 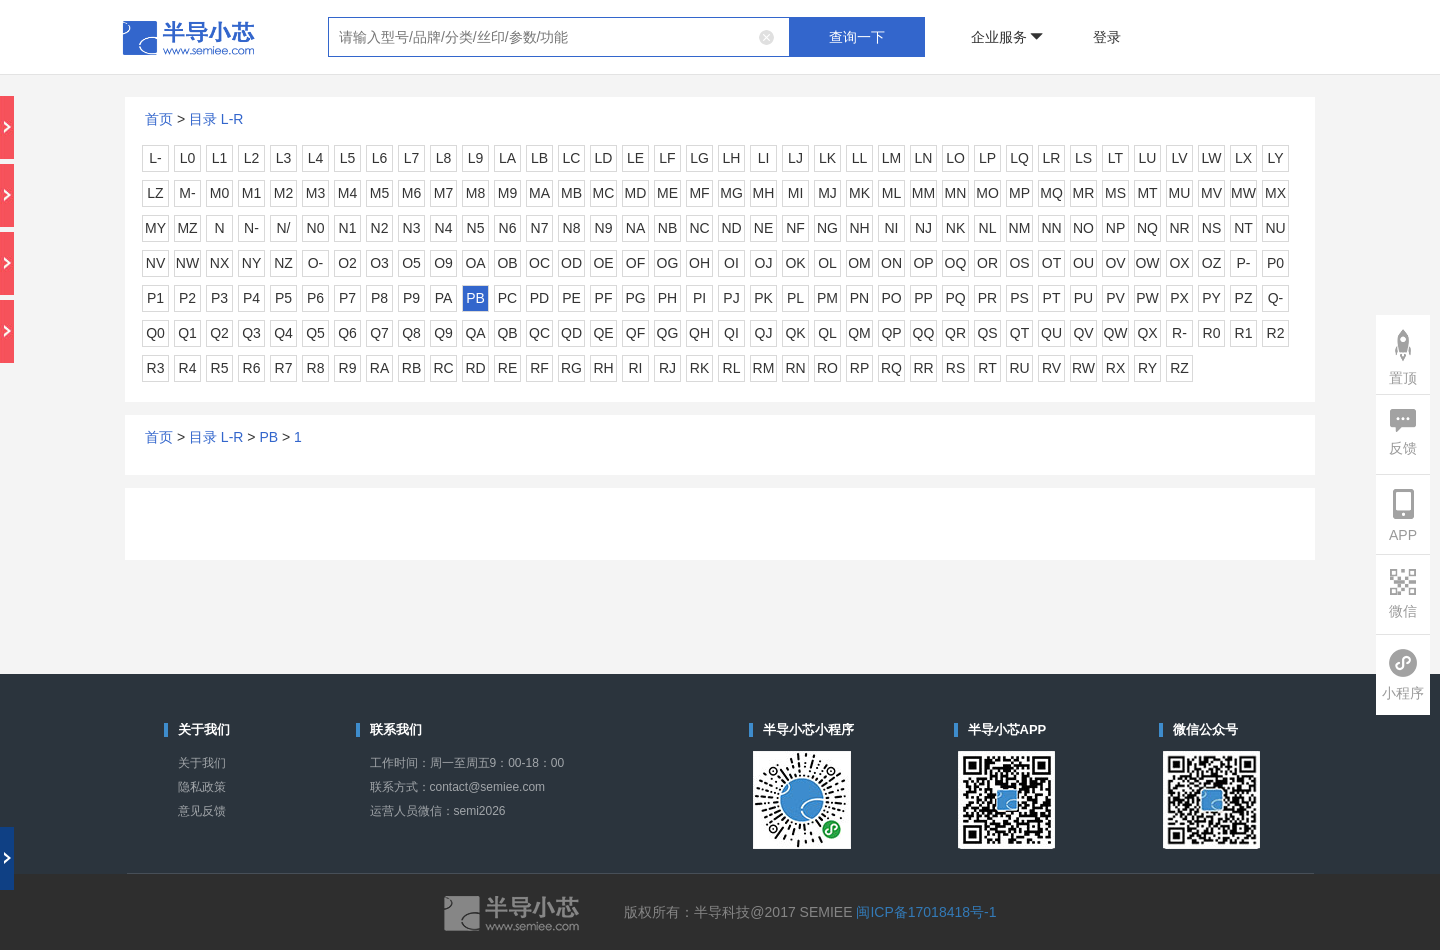 I want to click on QT, so click(x=1019, y=333).